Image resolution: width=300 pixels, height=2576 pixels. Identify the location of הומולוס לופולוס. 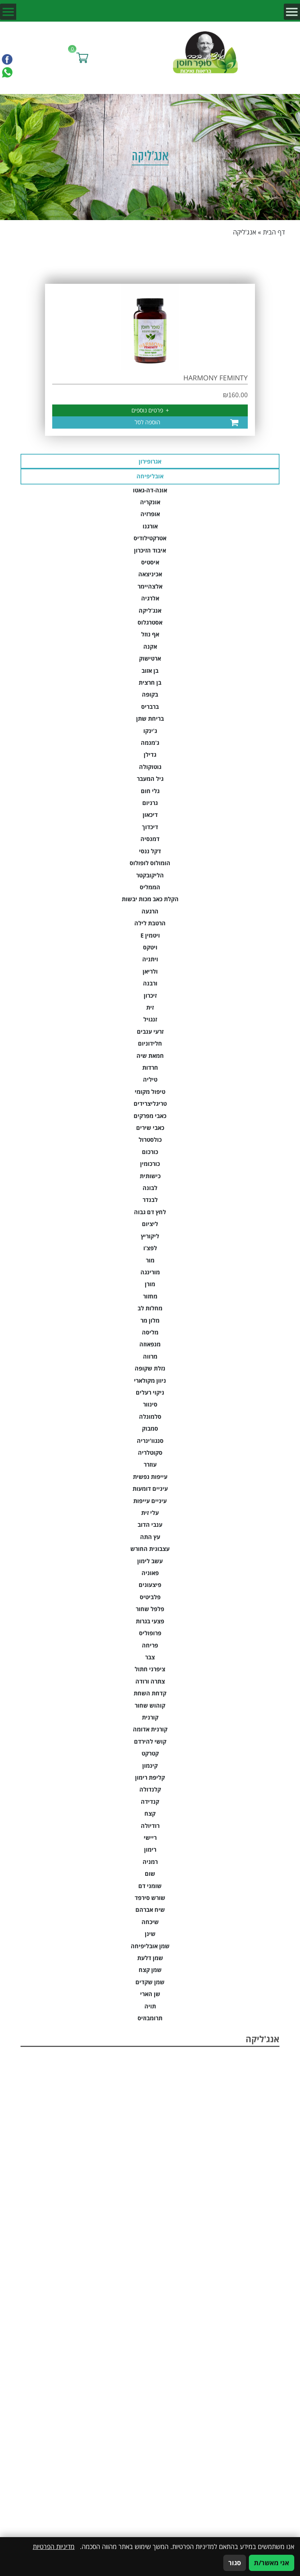
(150, 863).